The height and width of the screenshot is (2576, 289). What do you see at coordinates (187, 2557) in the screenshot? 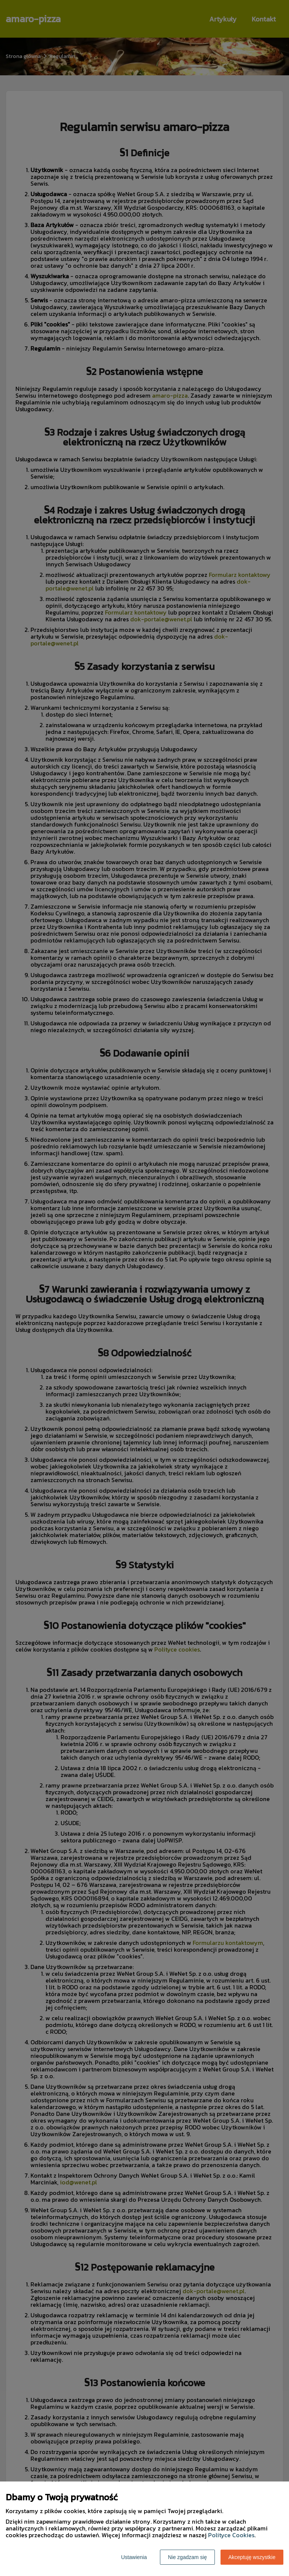
I see `Nie zgadzam się` at bounding box center [187, 2557].